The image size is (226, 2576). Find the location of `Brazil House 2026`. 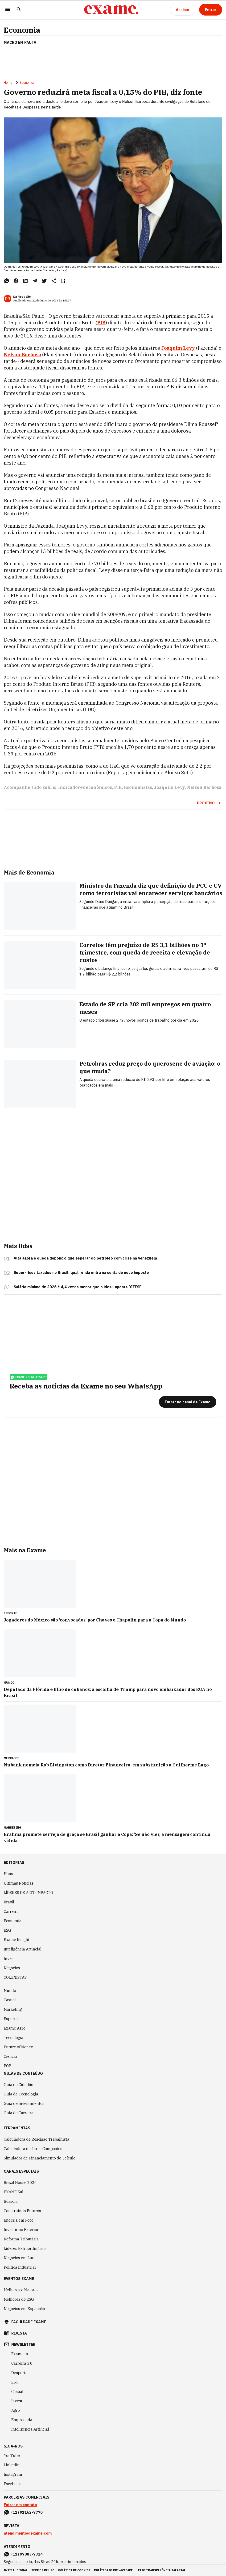

Brazil House 2026 is located at coordinates (20, 2182).